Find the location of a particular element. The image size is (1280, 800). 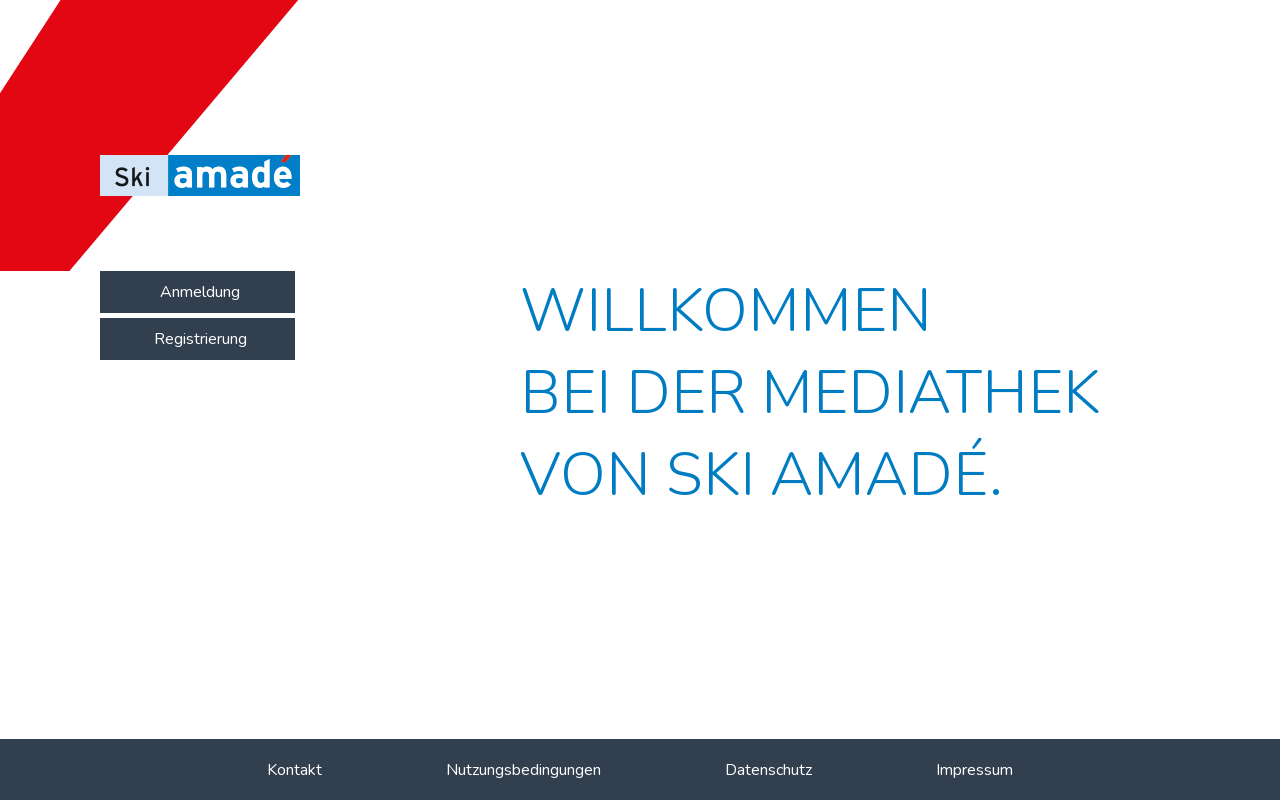

Datenschutz is located at coordinates (768, 770).